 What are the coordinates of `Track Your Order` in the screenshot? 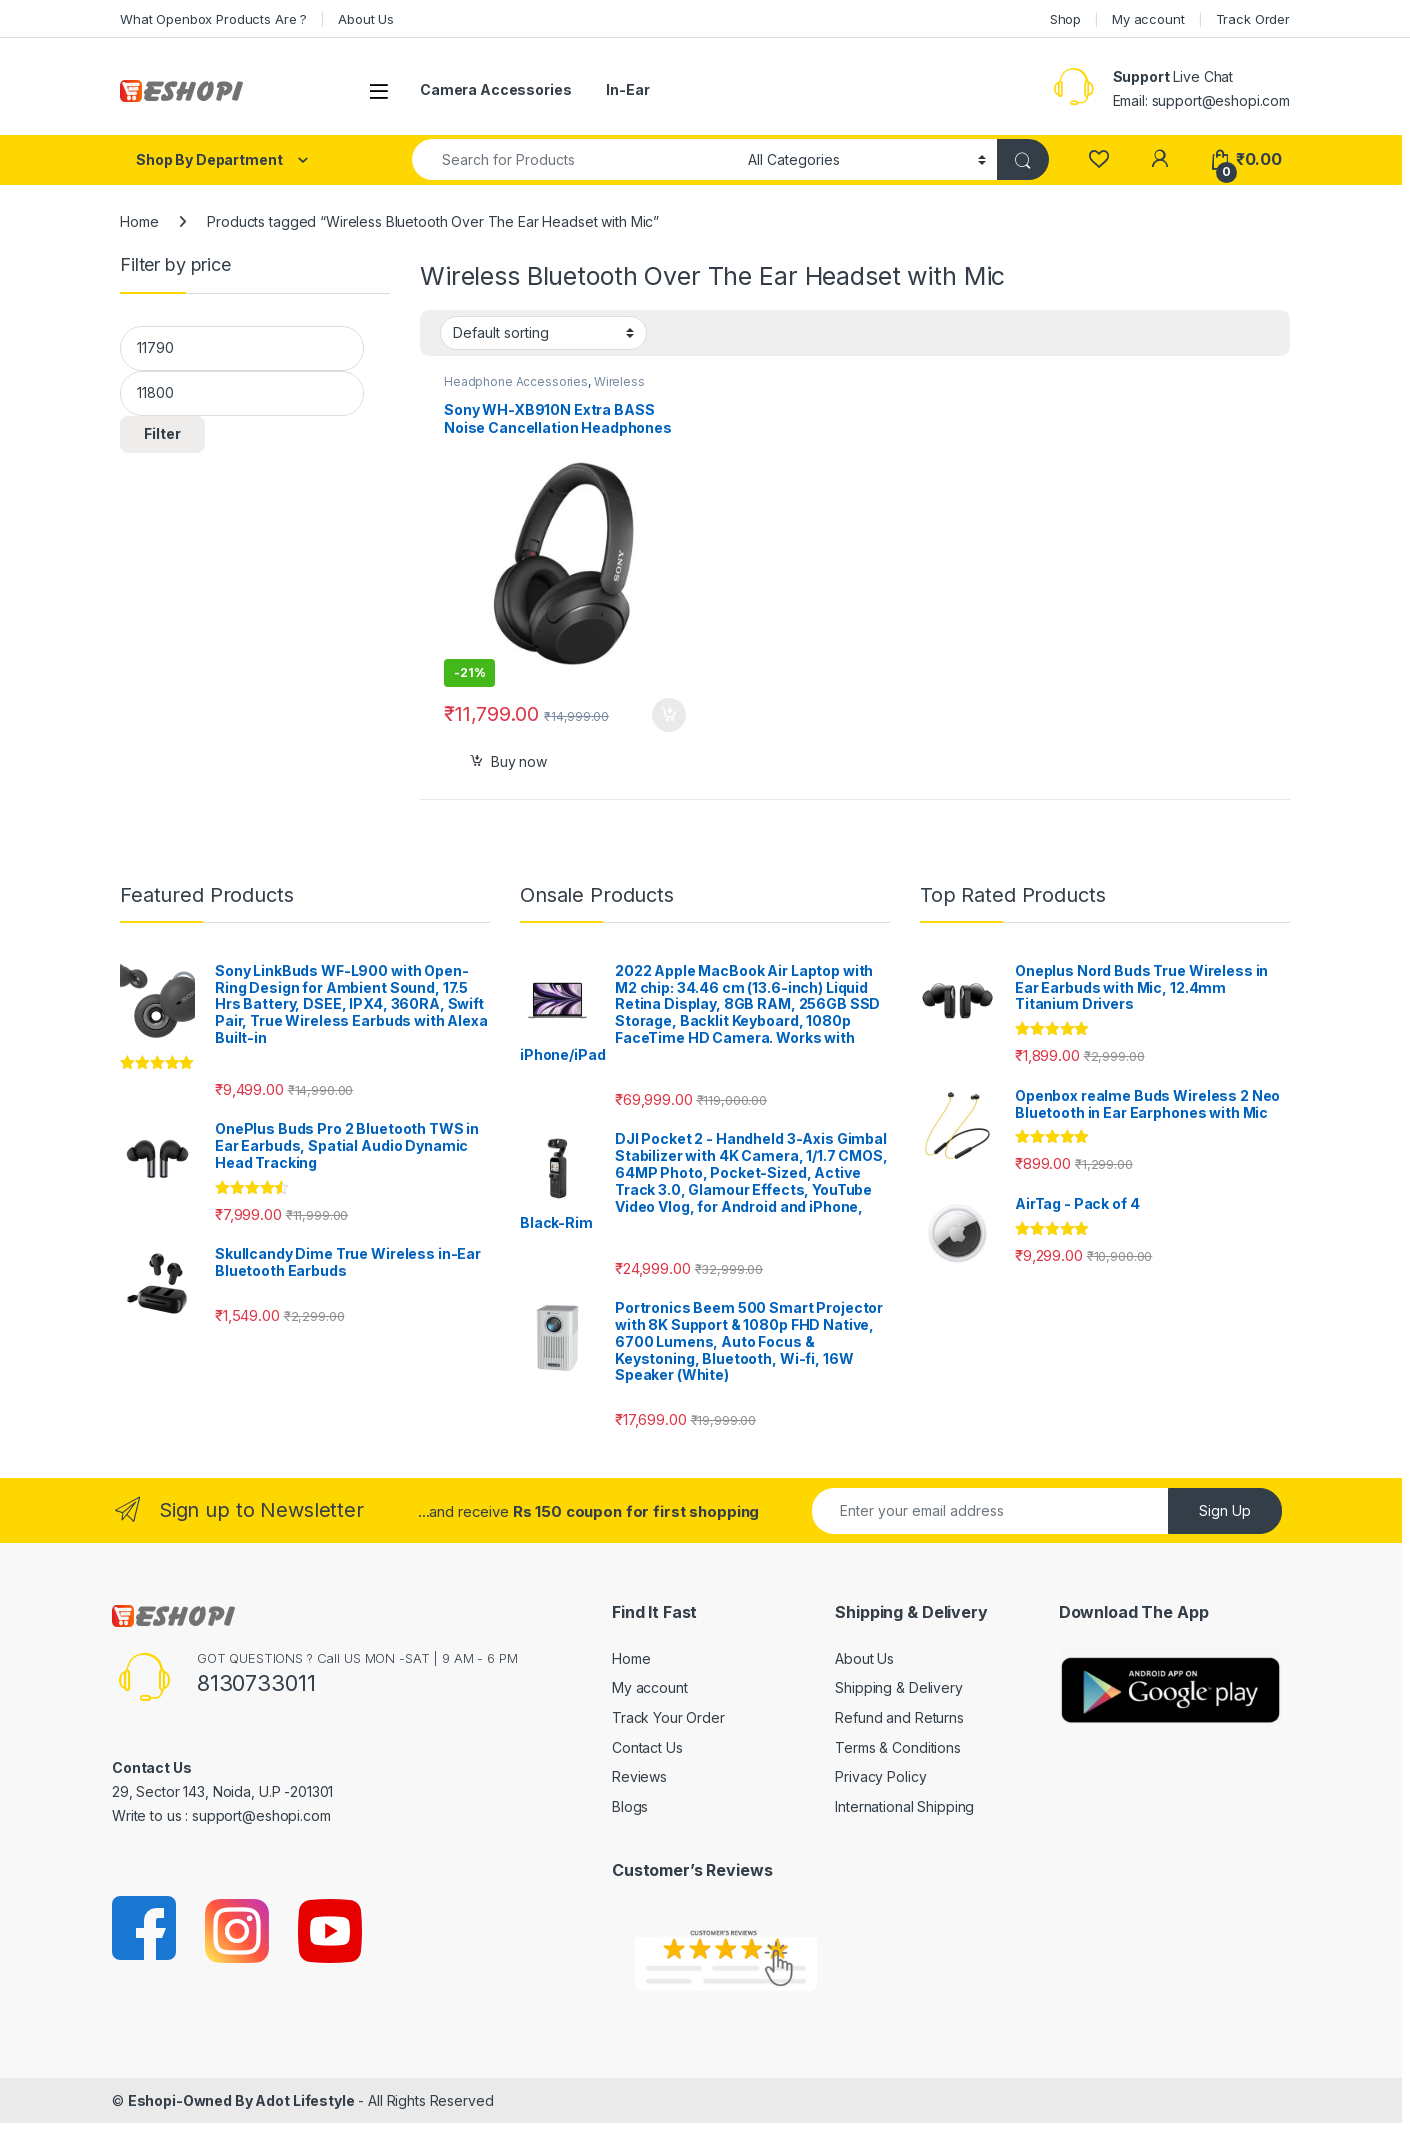 It's located at (668, 1717).